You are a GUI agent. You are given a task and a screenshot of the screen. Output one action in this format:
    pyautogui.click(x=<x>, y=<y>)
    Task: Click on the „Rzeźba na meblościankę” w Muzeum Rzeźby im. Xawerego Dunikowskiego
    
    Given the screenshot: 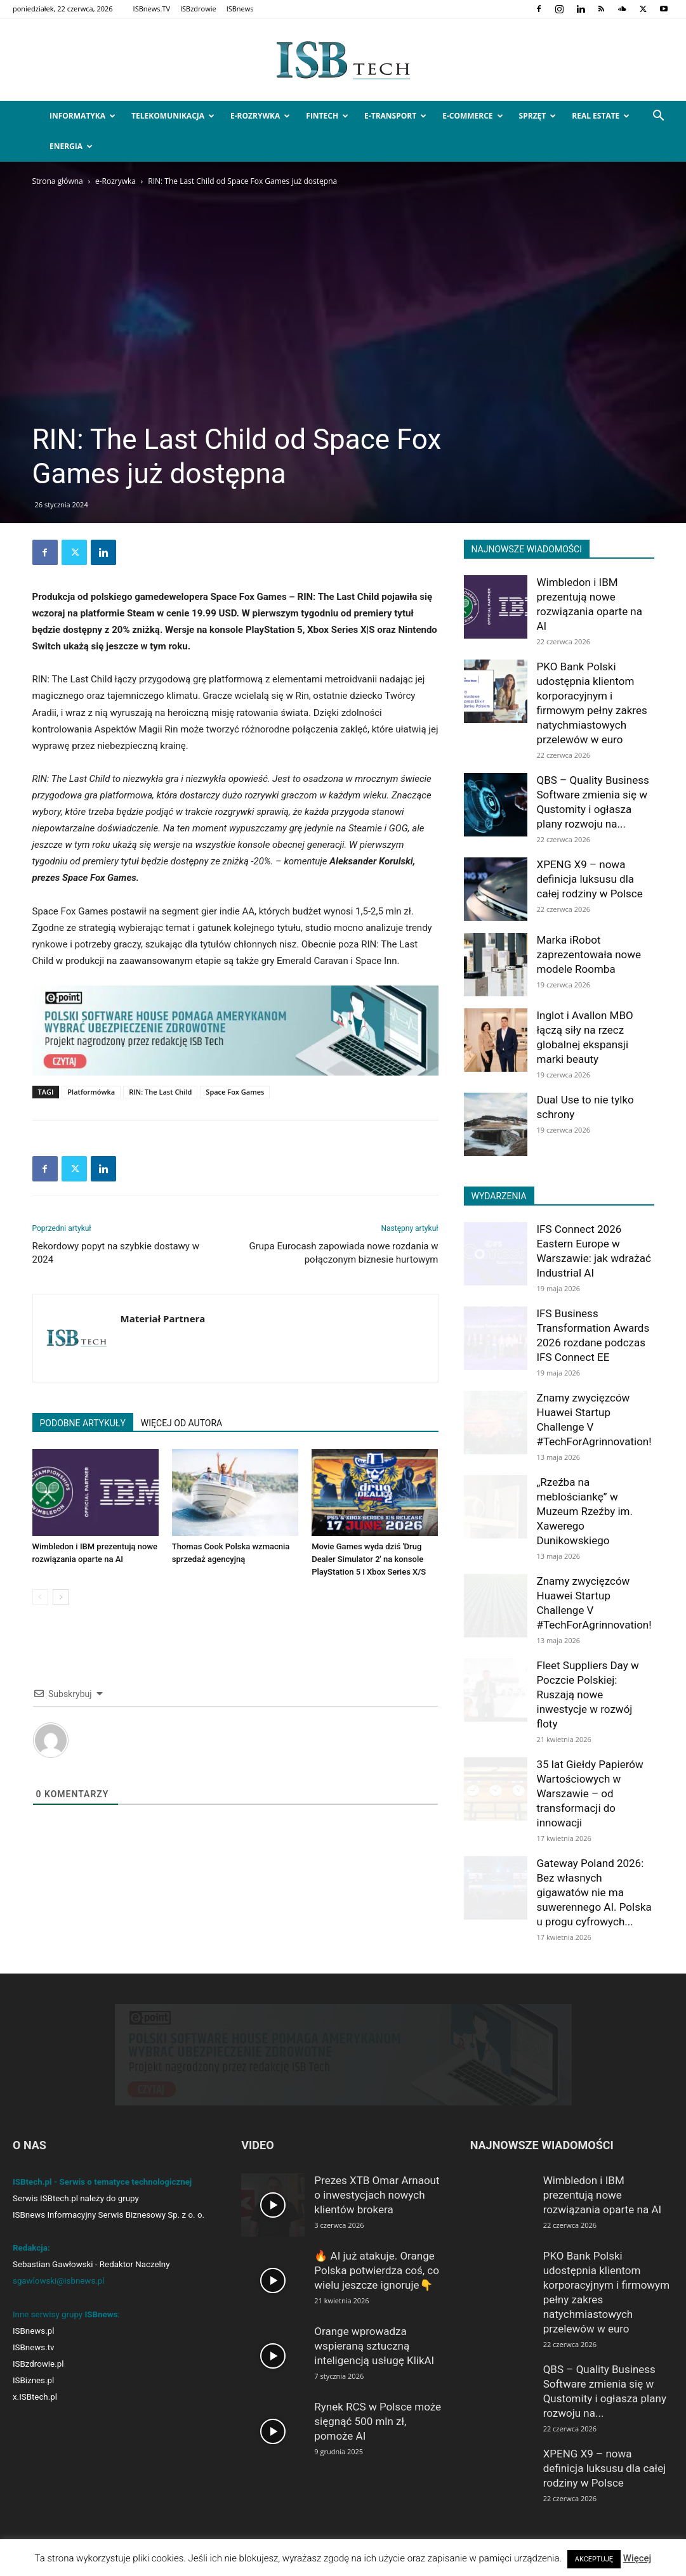 What is the action you would take?
    pyautogui.click(x=585, y=1511)
    